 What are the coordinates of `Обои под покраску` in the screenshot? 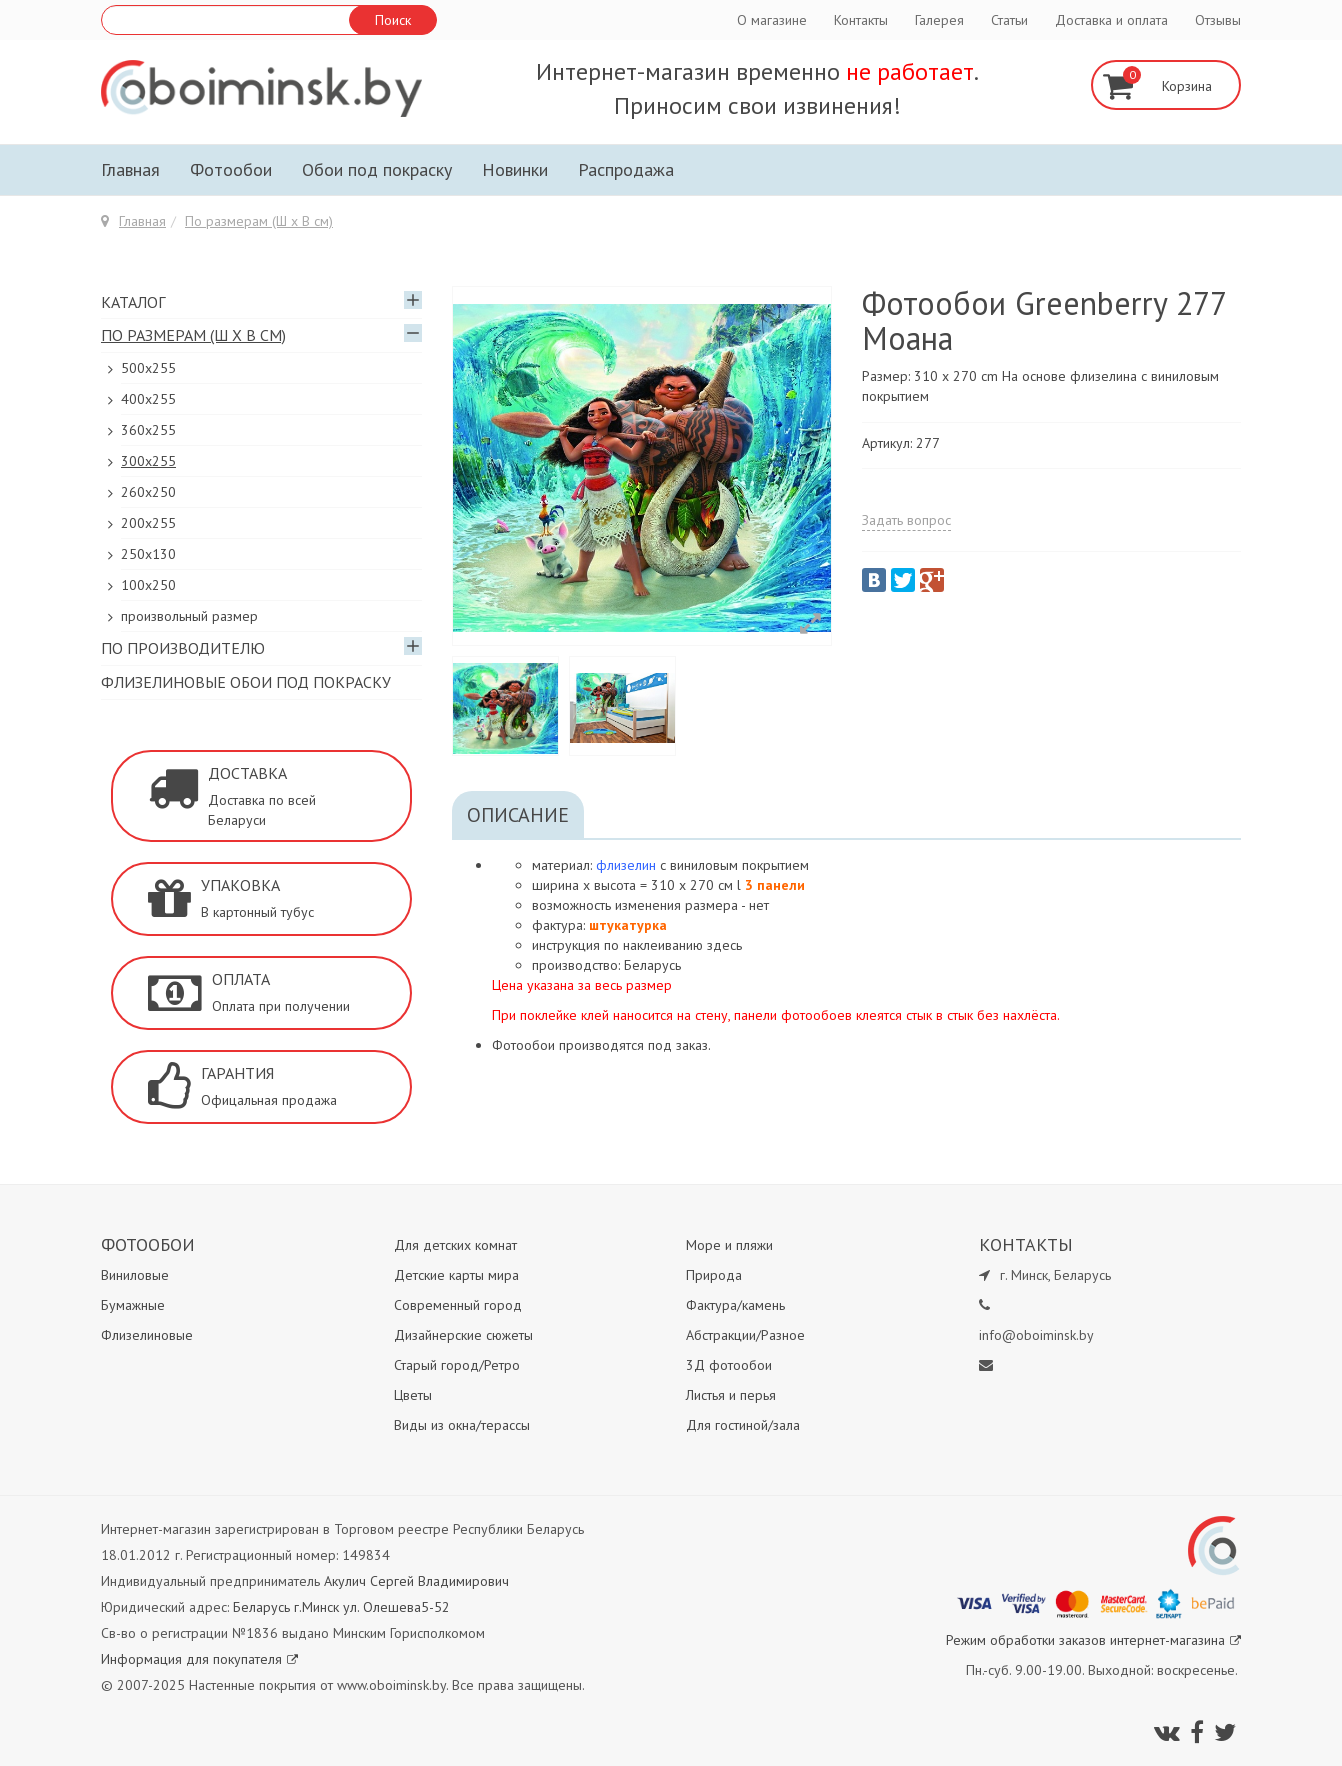 It's located at (377, 169).